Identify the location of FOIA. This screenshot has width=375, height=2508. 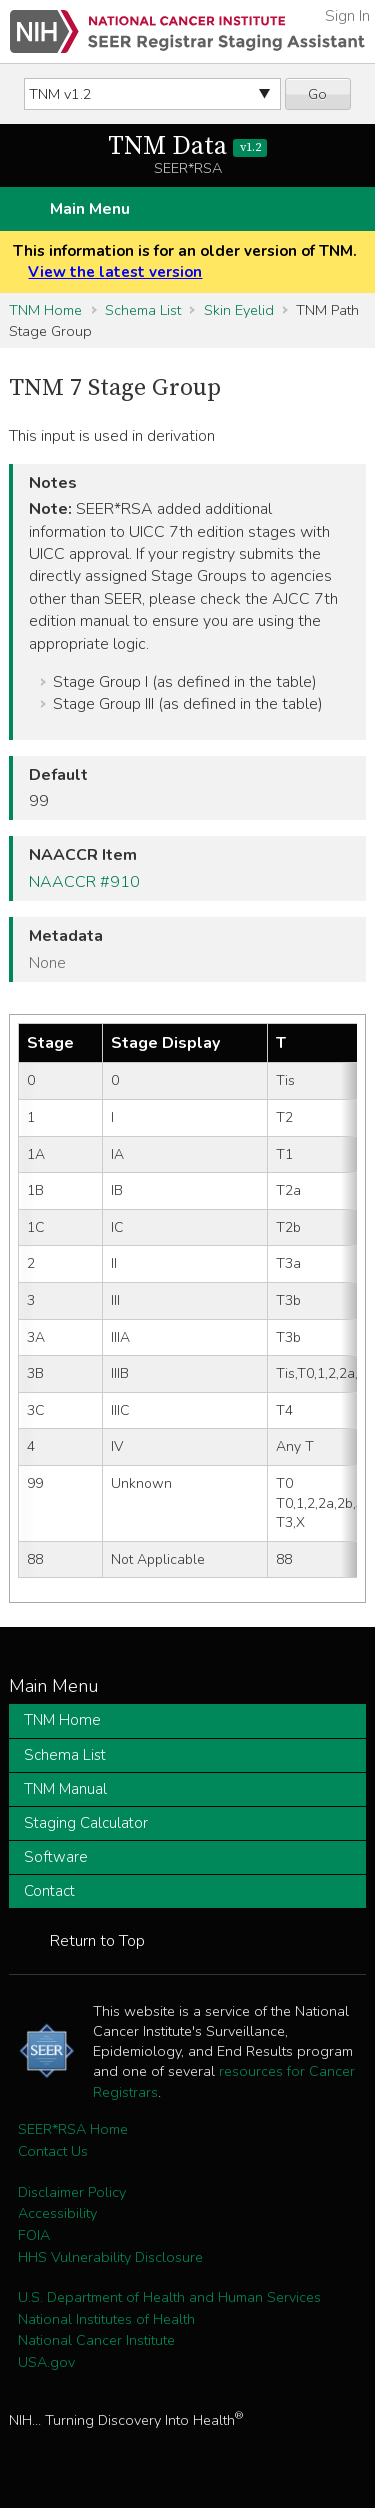
(34, 2235).